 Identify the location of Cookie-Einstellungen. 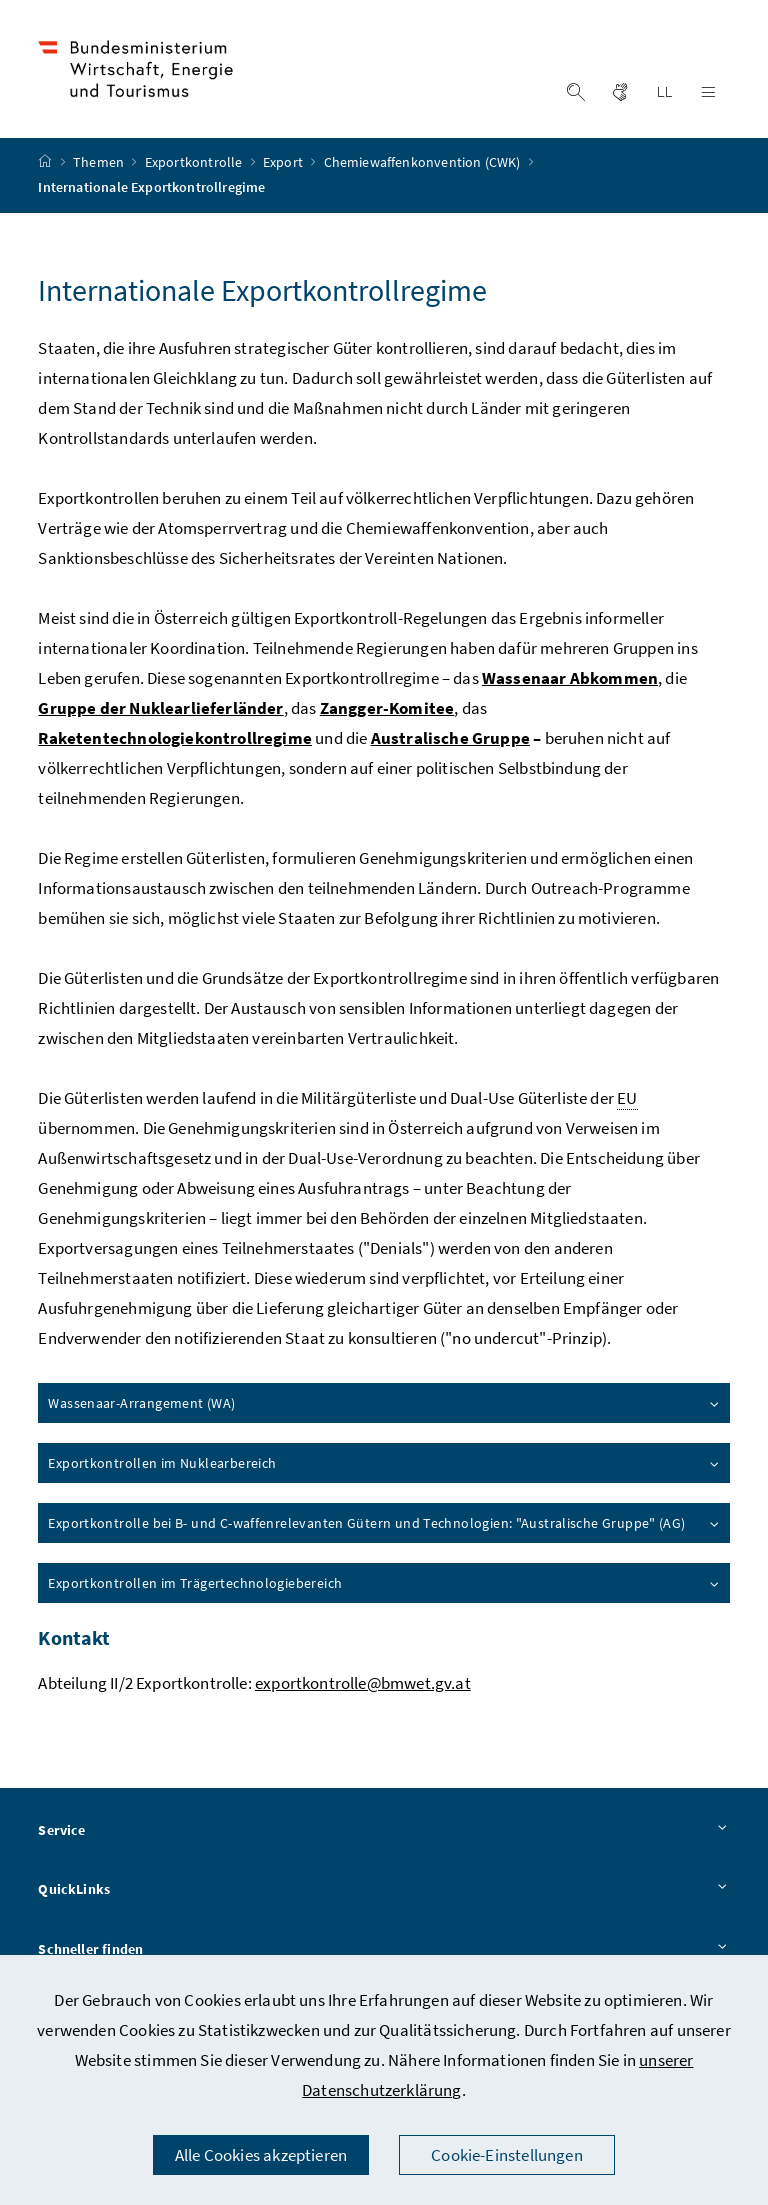
(507, 2155).